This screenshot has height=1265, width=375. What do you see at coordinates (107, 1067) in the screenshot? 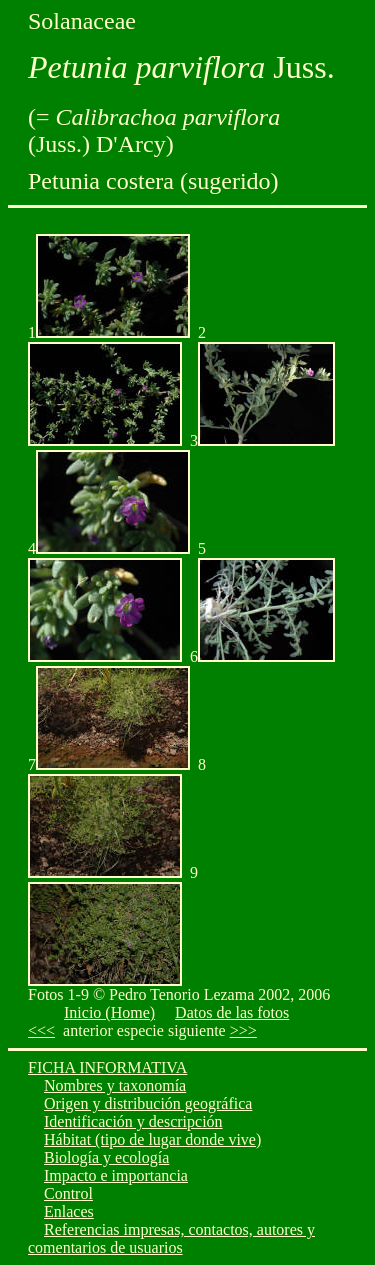
I see `FICHA INFORMATIVA` at bounding box center [107, 1067].